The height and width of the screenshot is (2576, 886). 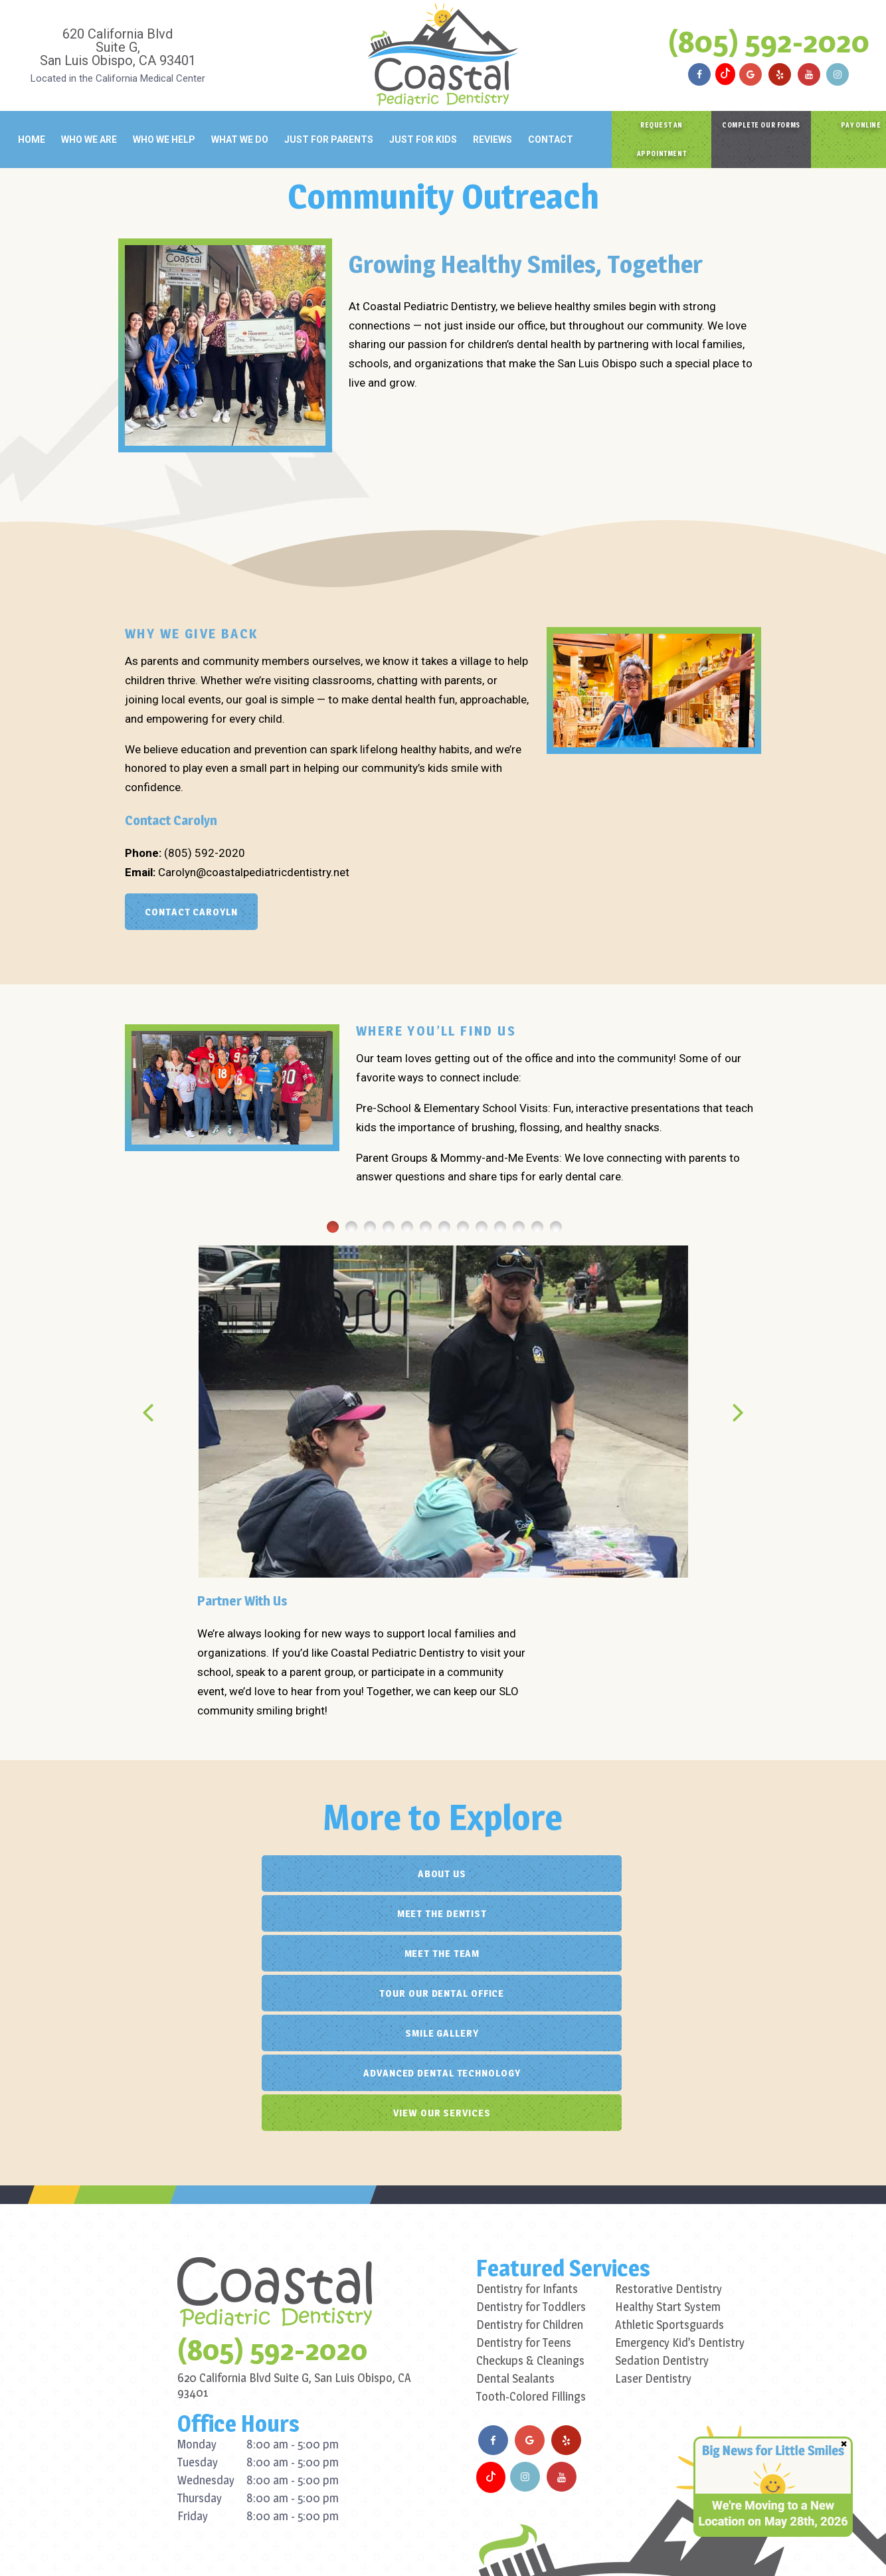 What do you see at coordinates (646, 1913) in the screenshot?
I see `Advanced Dental Technology` at bounding box center [646, 1913].